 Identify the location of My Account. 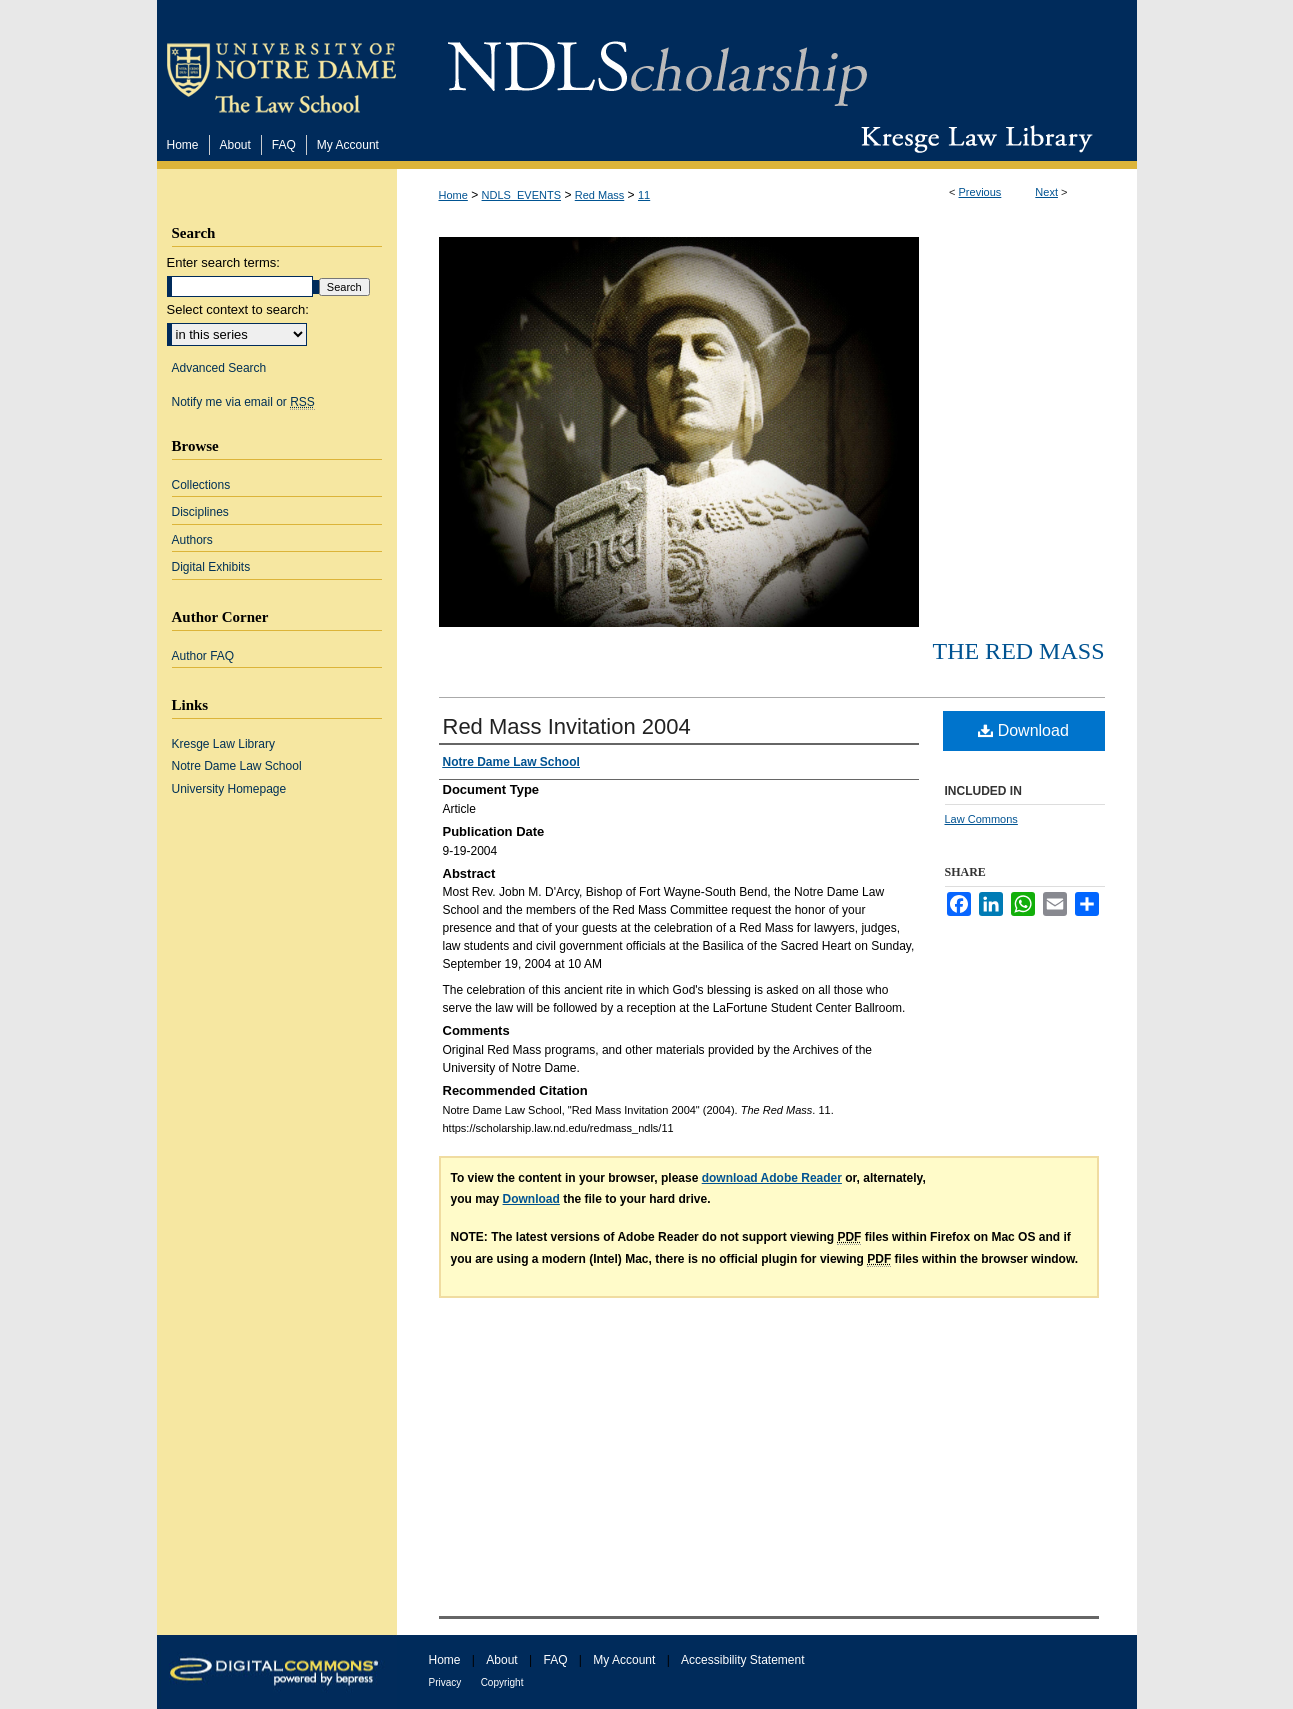
(624, 1660).